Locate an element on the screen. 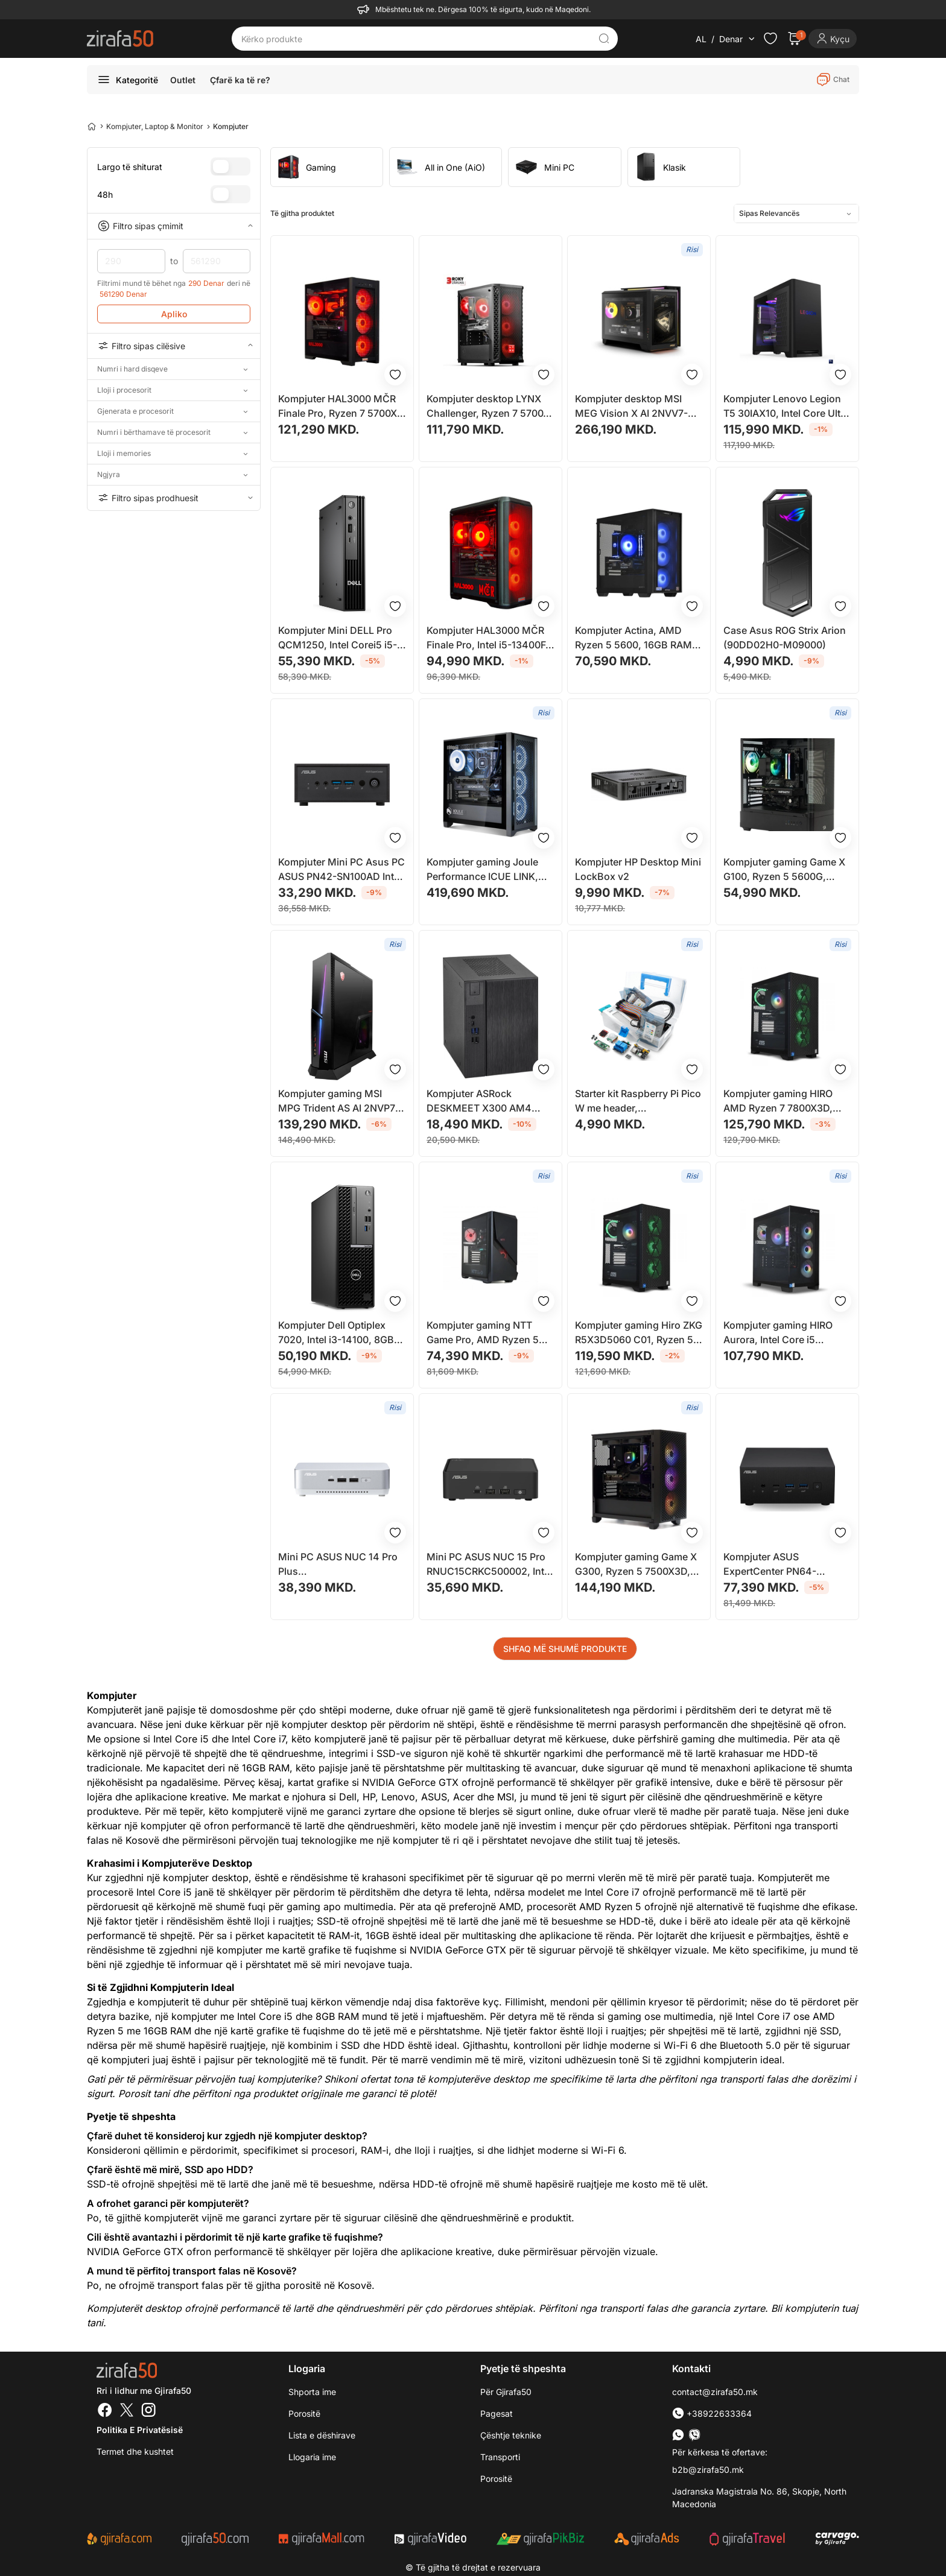  [Check the items in your wishlist] is located at coordinates (770, 38).